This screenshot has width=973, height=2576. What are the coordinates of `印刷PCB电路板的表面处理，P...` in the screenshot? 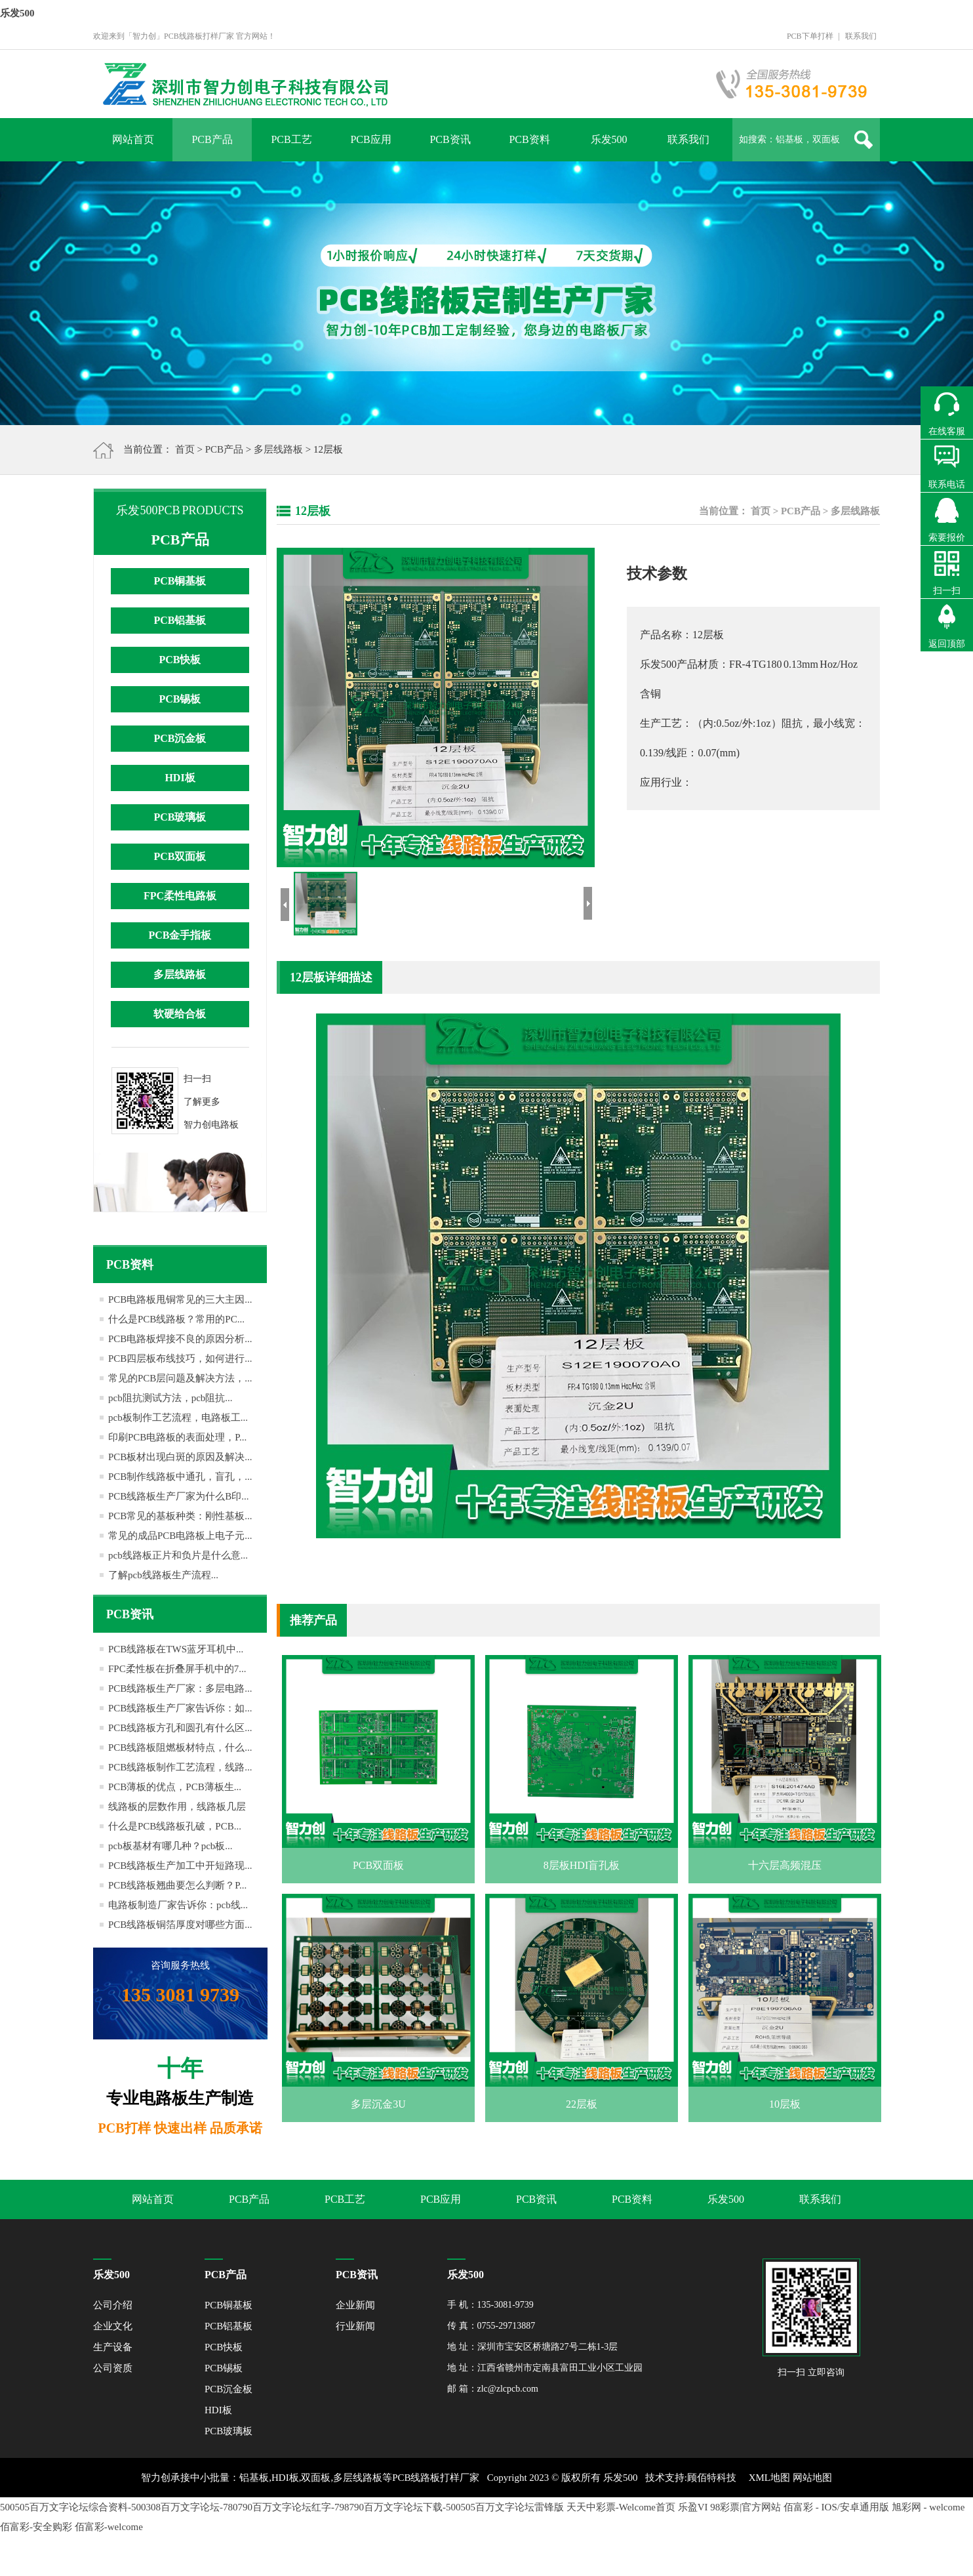 It's located at (177, 1437).